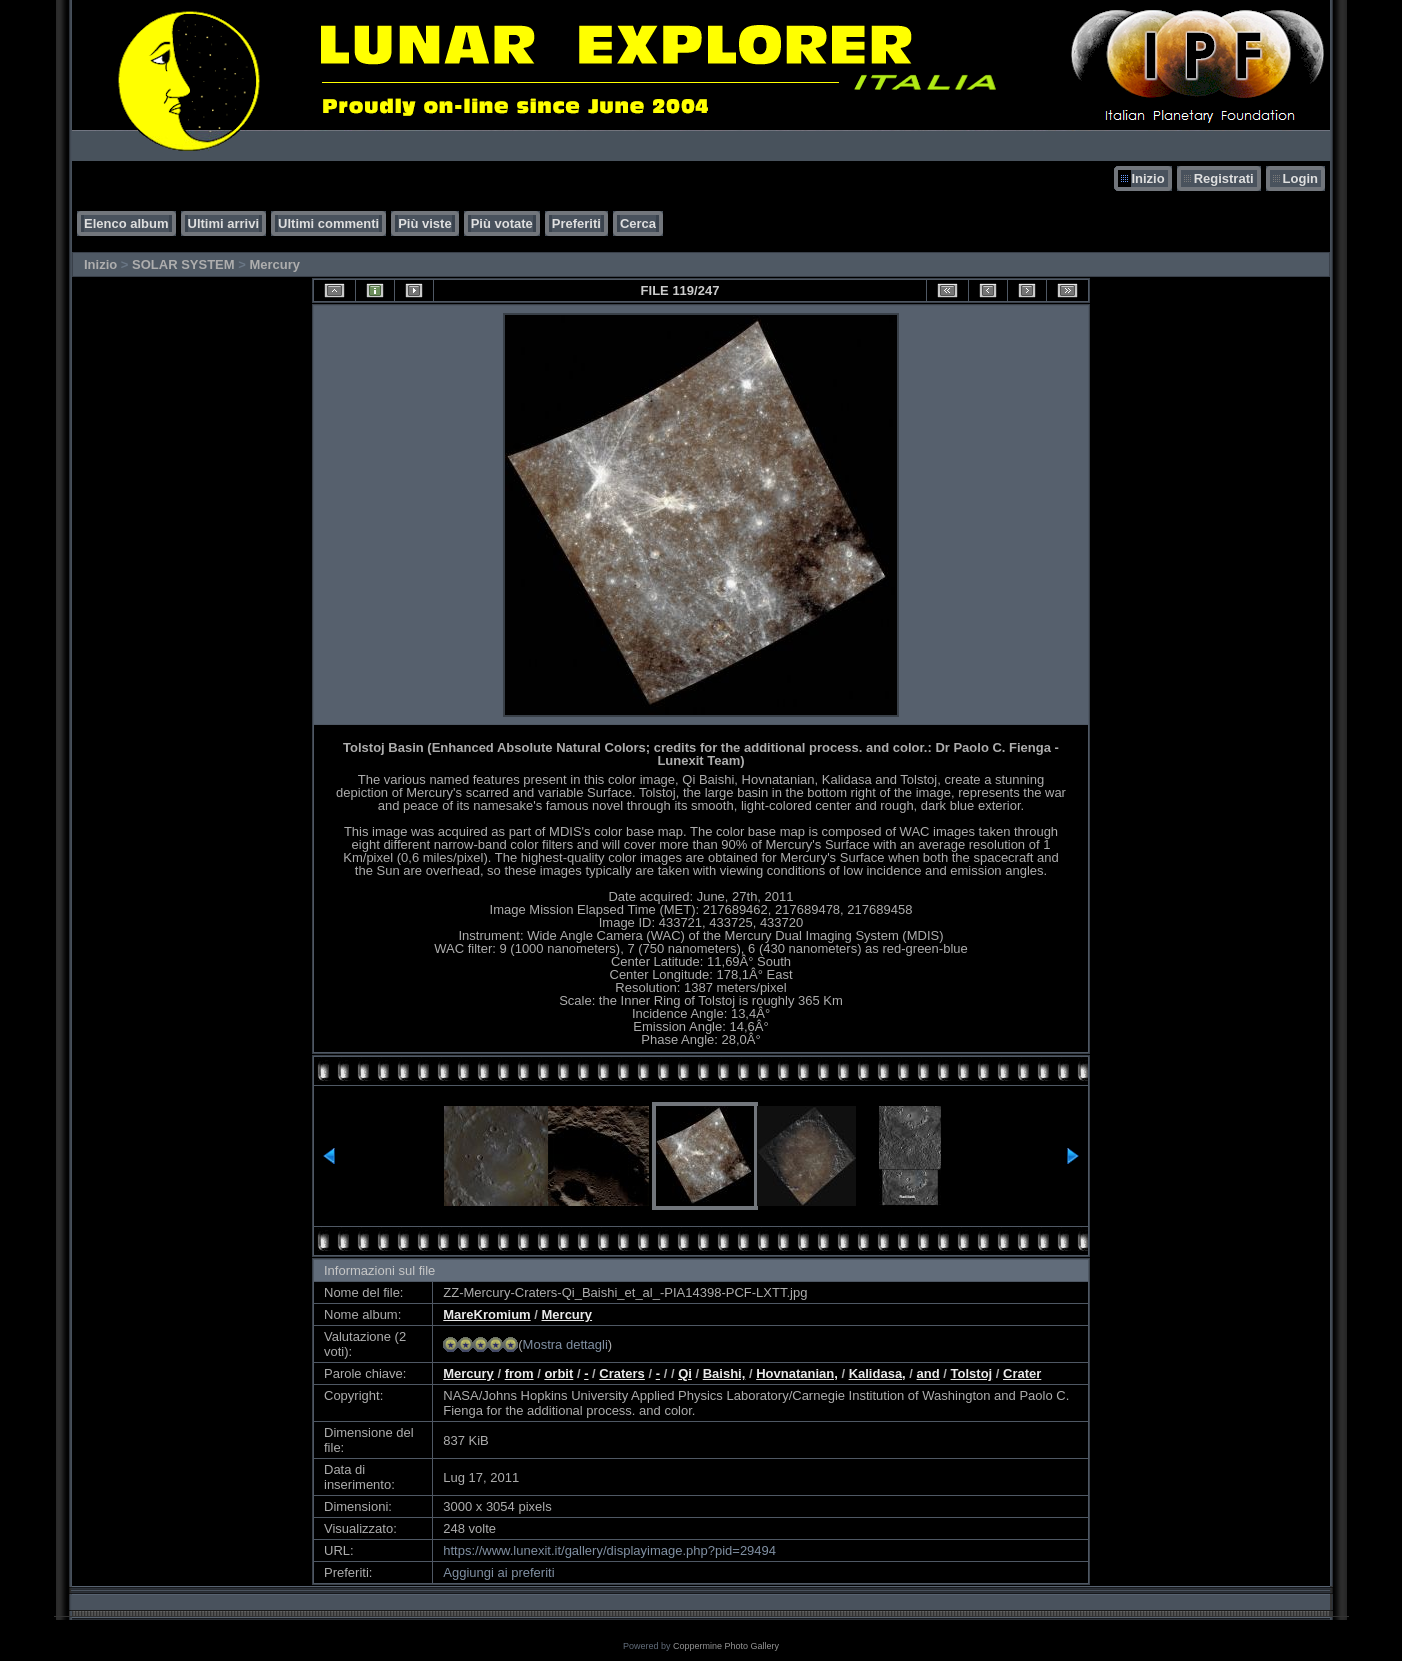 The height and width of the screenshot is (1661, 1402). Describe the element at coordinates (519, 1373) in the screenshot. I see `from` at that location.